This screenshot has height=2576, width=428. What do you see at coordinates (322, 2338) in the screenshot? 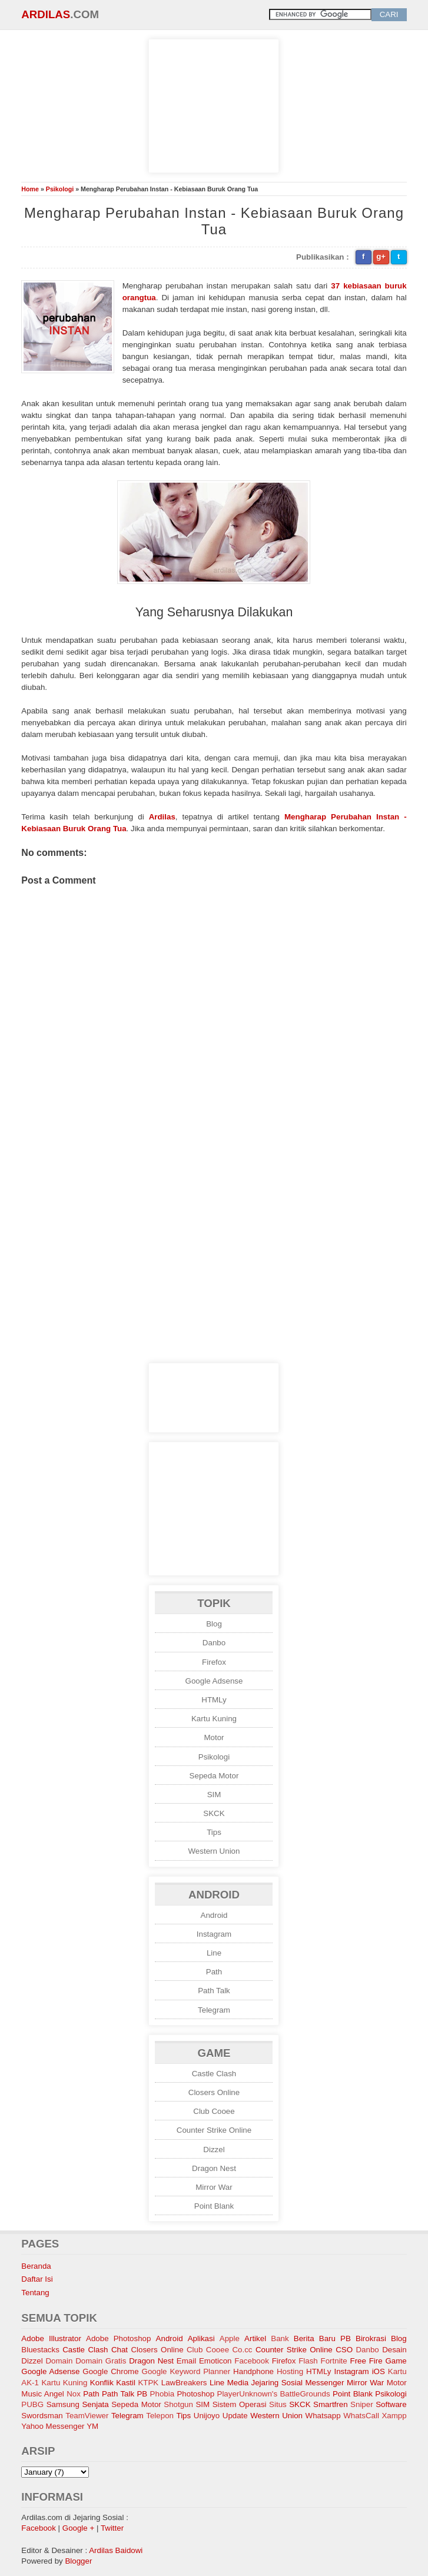
I see `Berita Baru PB` at bounding box center [322, 2338].